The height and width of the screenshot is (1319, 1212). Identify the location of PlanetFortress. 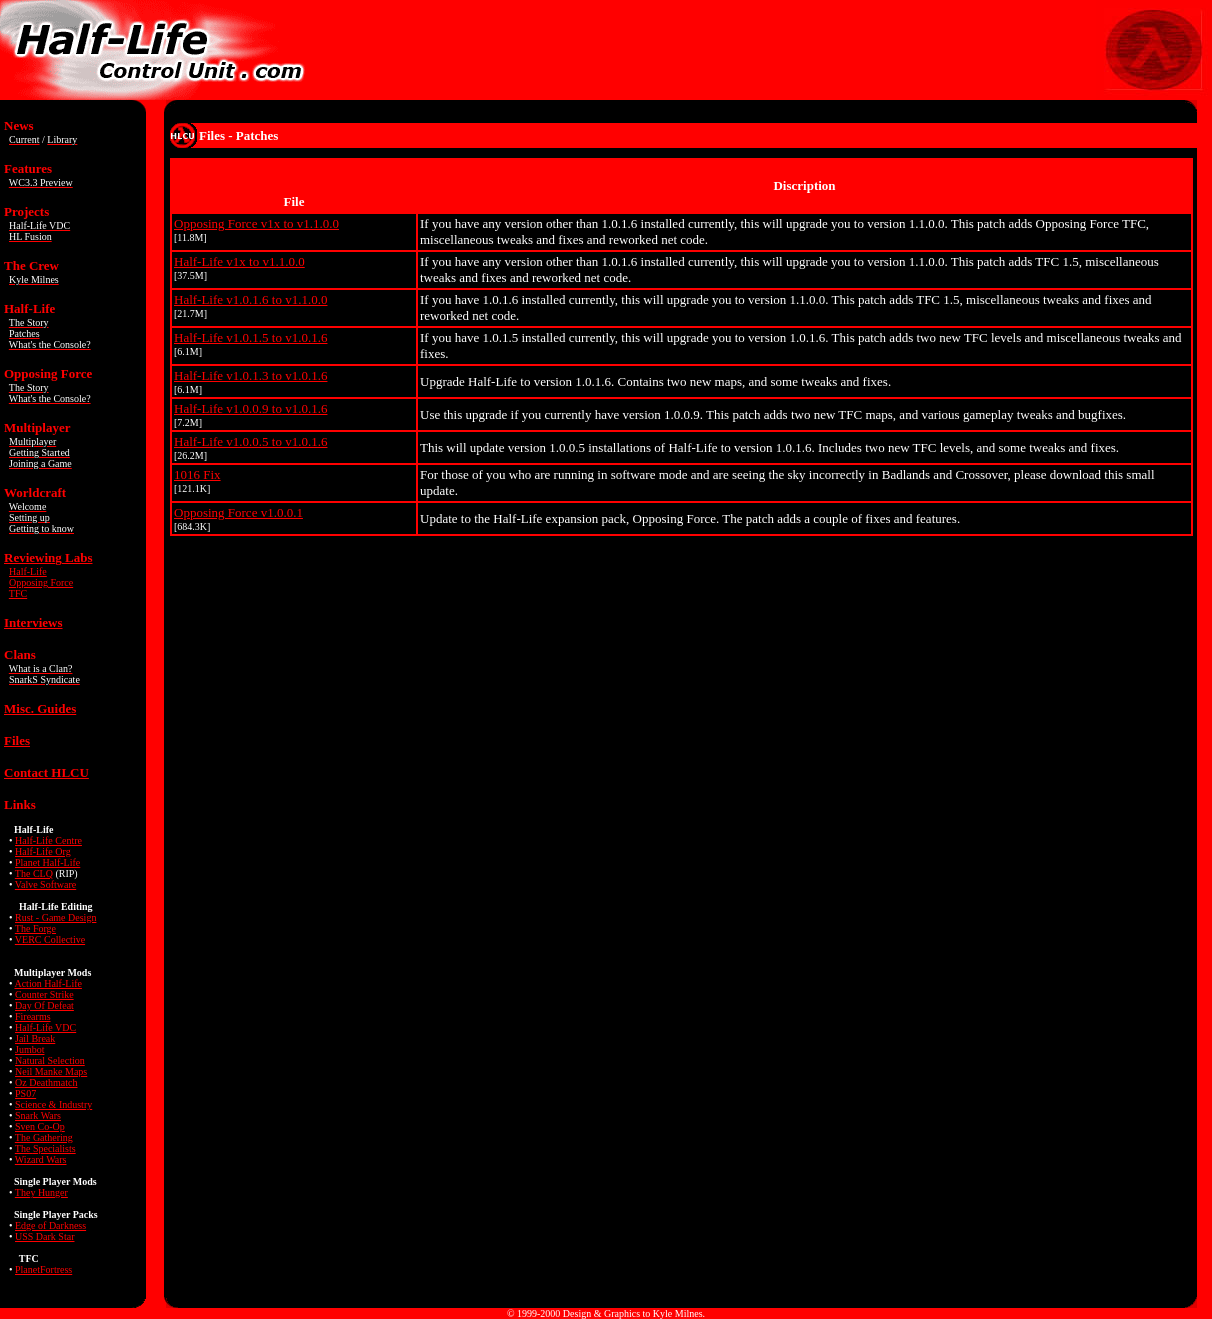
(43, 1269).